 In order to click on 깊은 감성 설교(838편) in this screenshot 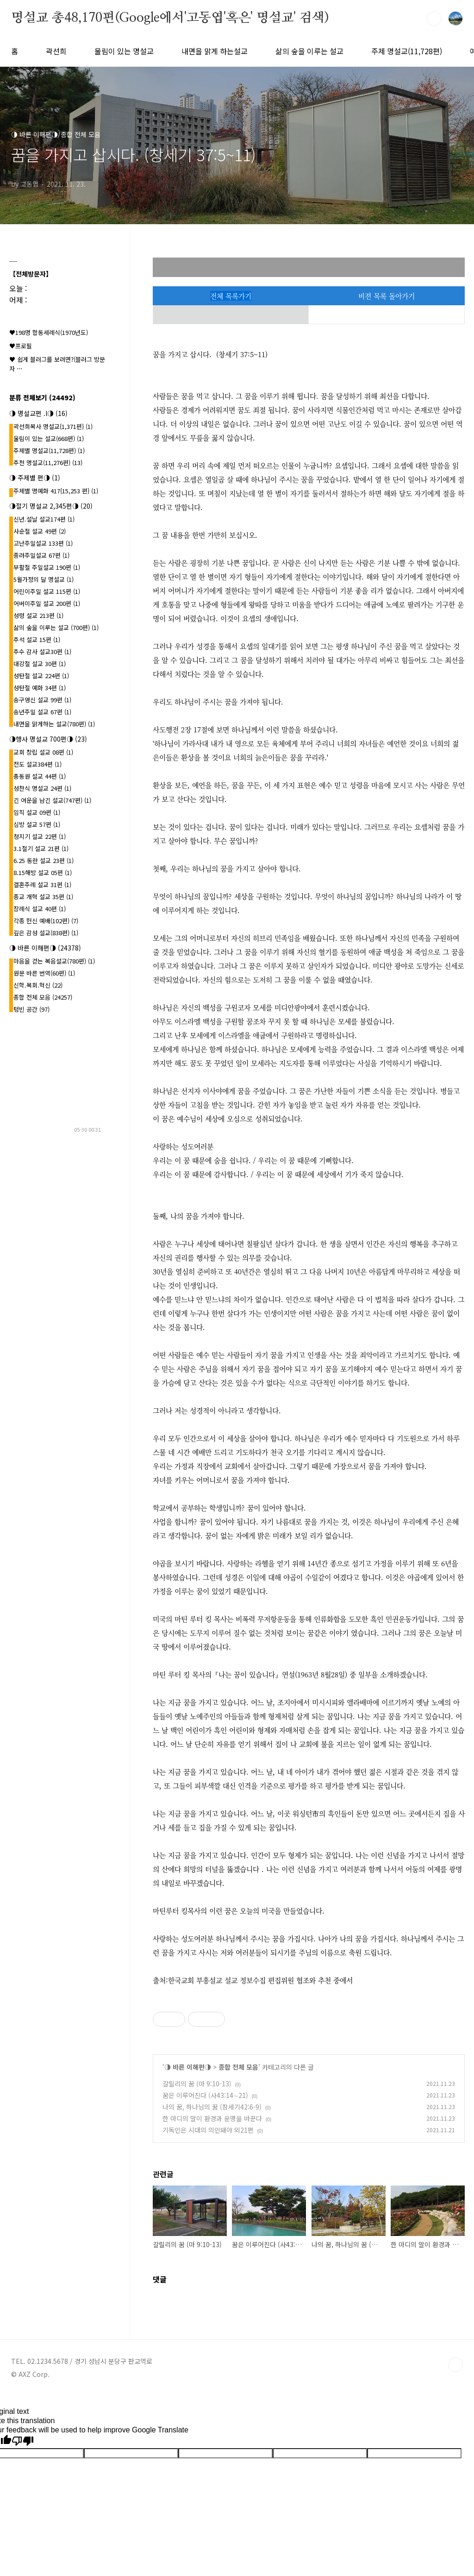, I will do `click(45, 932)`.